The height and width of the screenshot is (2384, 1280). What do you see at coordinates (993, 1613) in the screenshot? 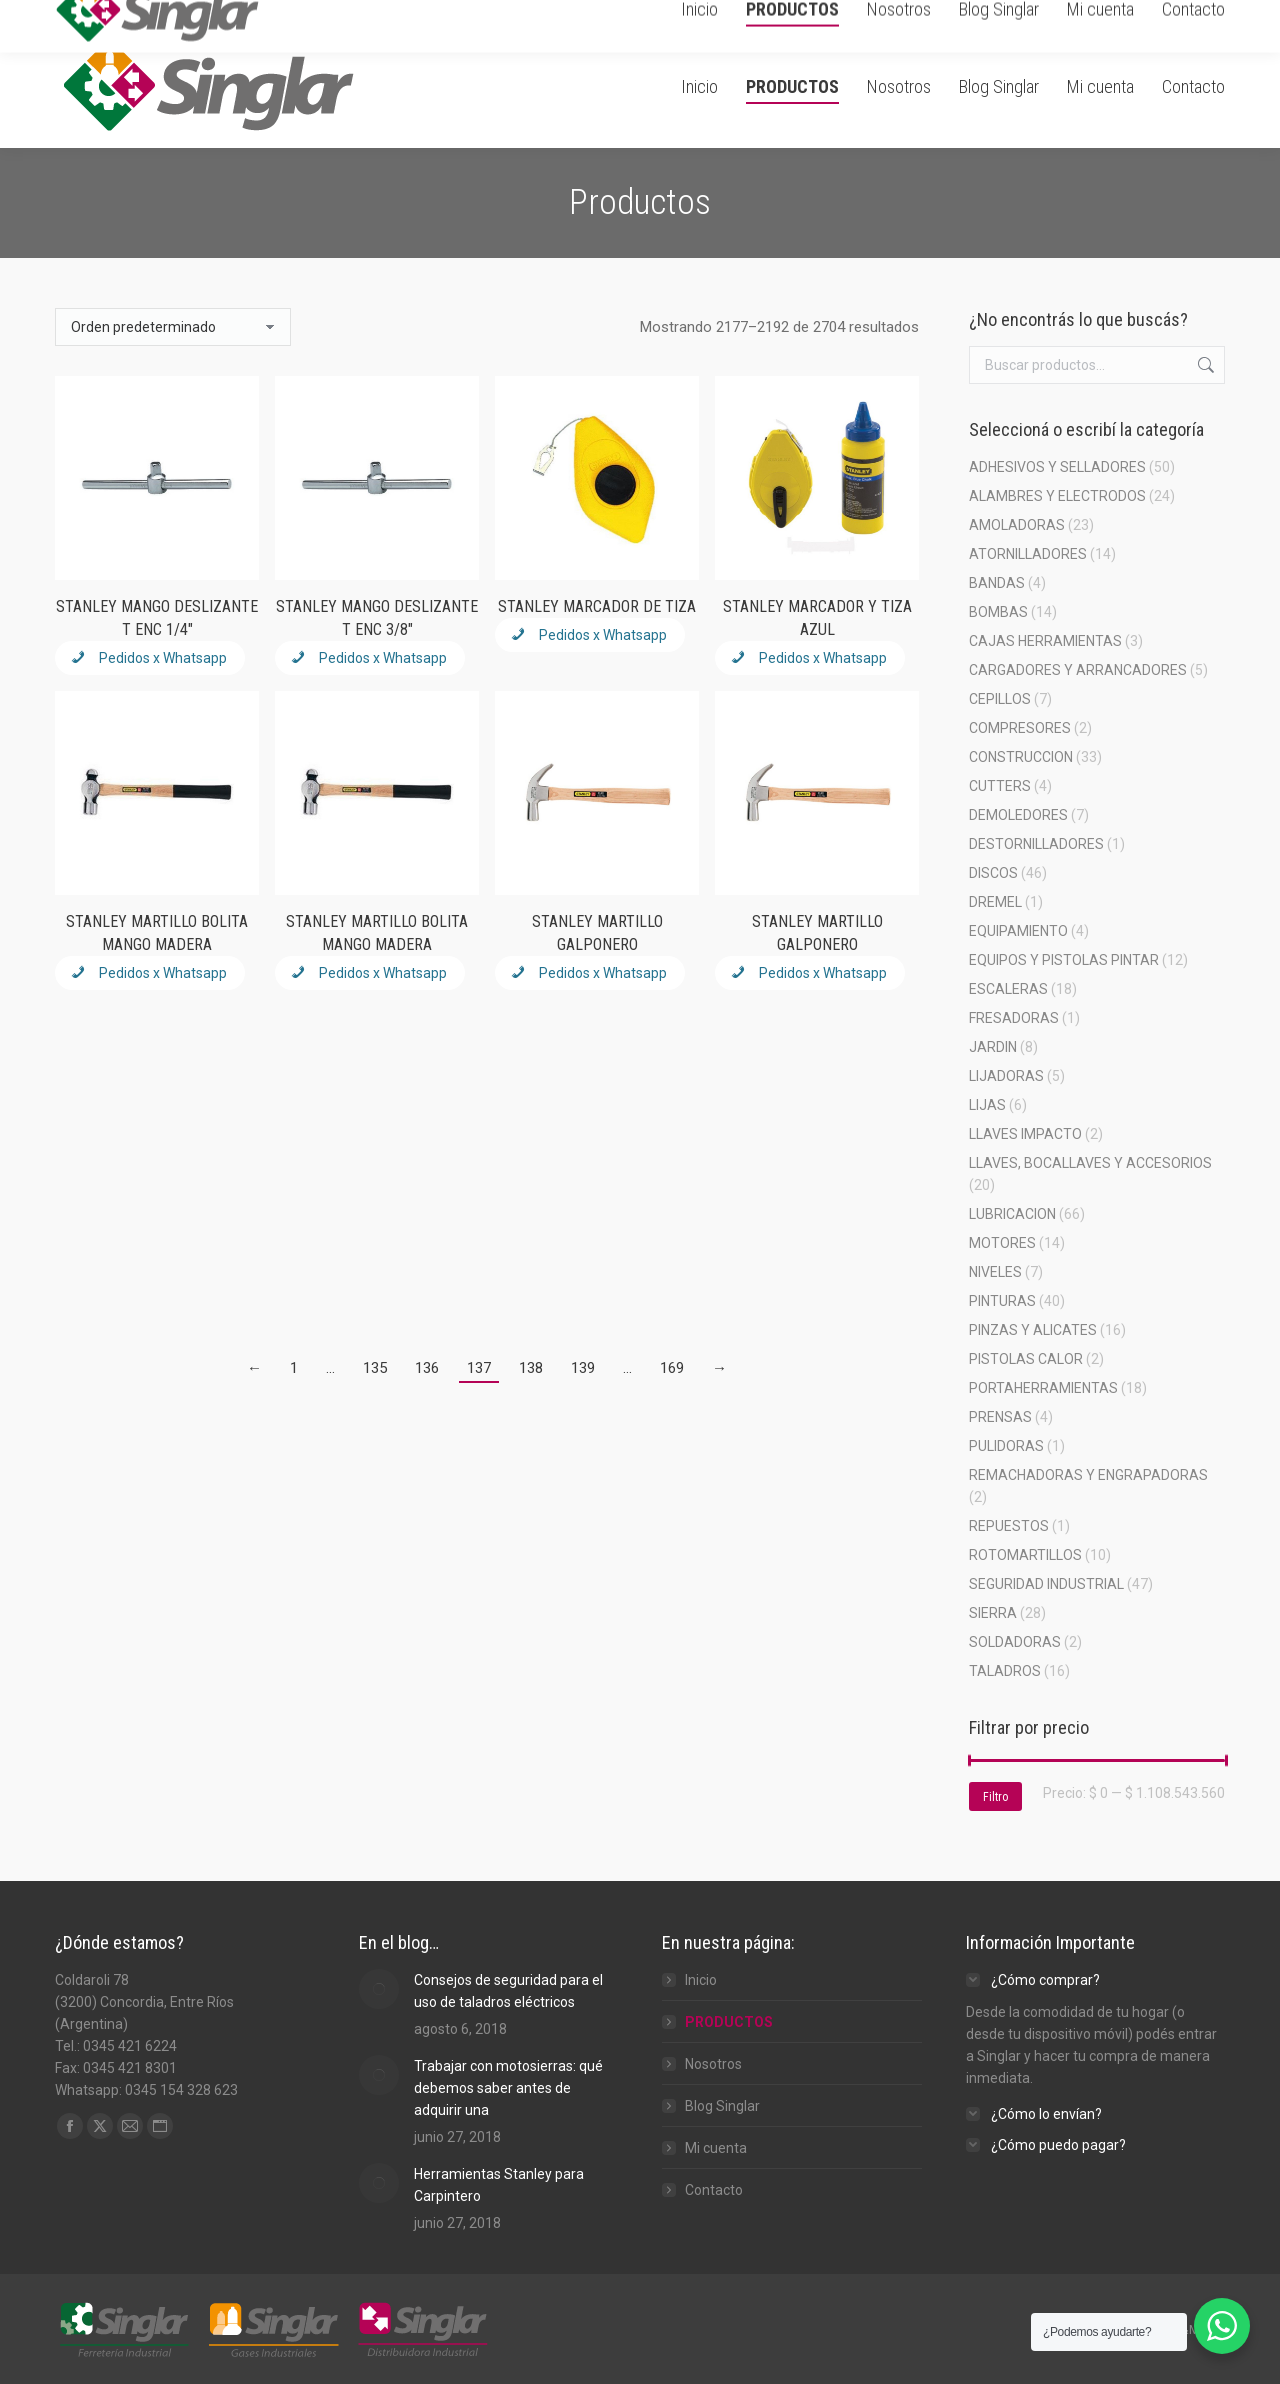
I see `SIERRA` at bounding box center [993, 1613].